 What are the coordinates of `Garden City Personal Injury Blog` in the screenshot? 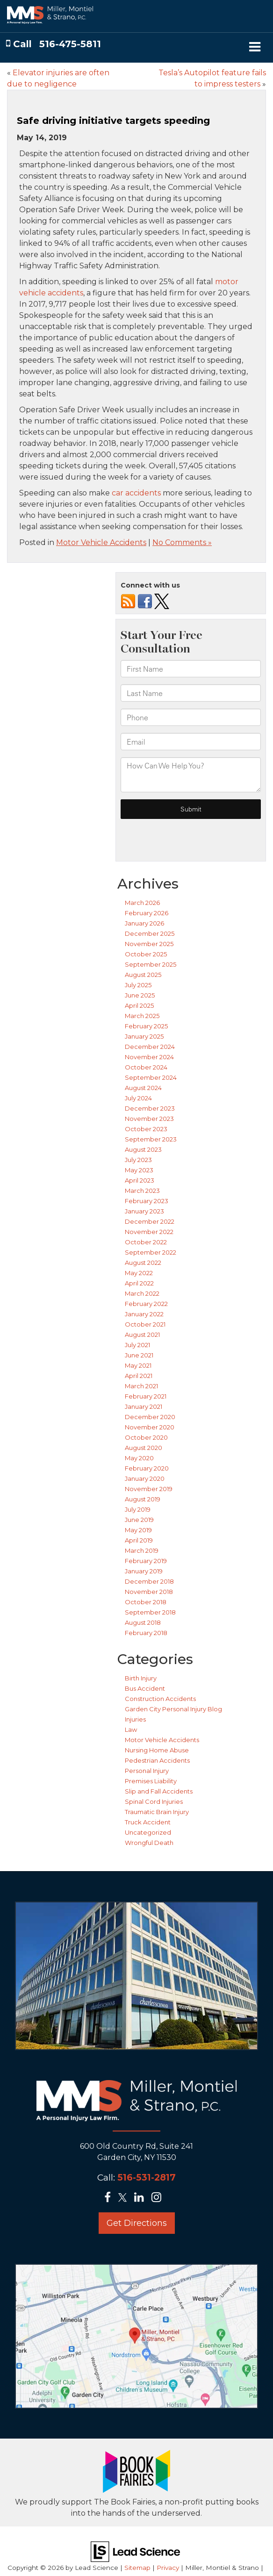 It's located at (173, 1709).